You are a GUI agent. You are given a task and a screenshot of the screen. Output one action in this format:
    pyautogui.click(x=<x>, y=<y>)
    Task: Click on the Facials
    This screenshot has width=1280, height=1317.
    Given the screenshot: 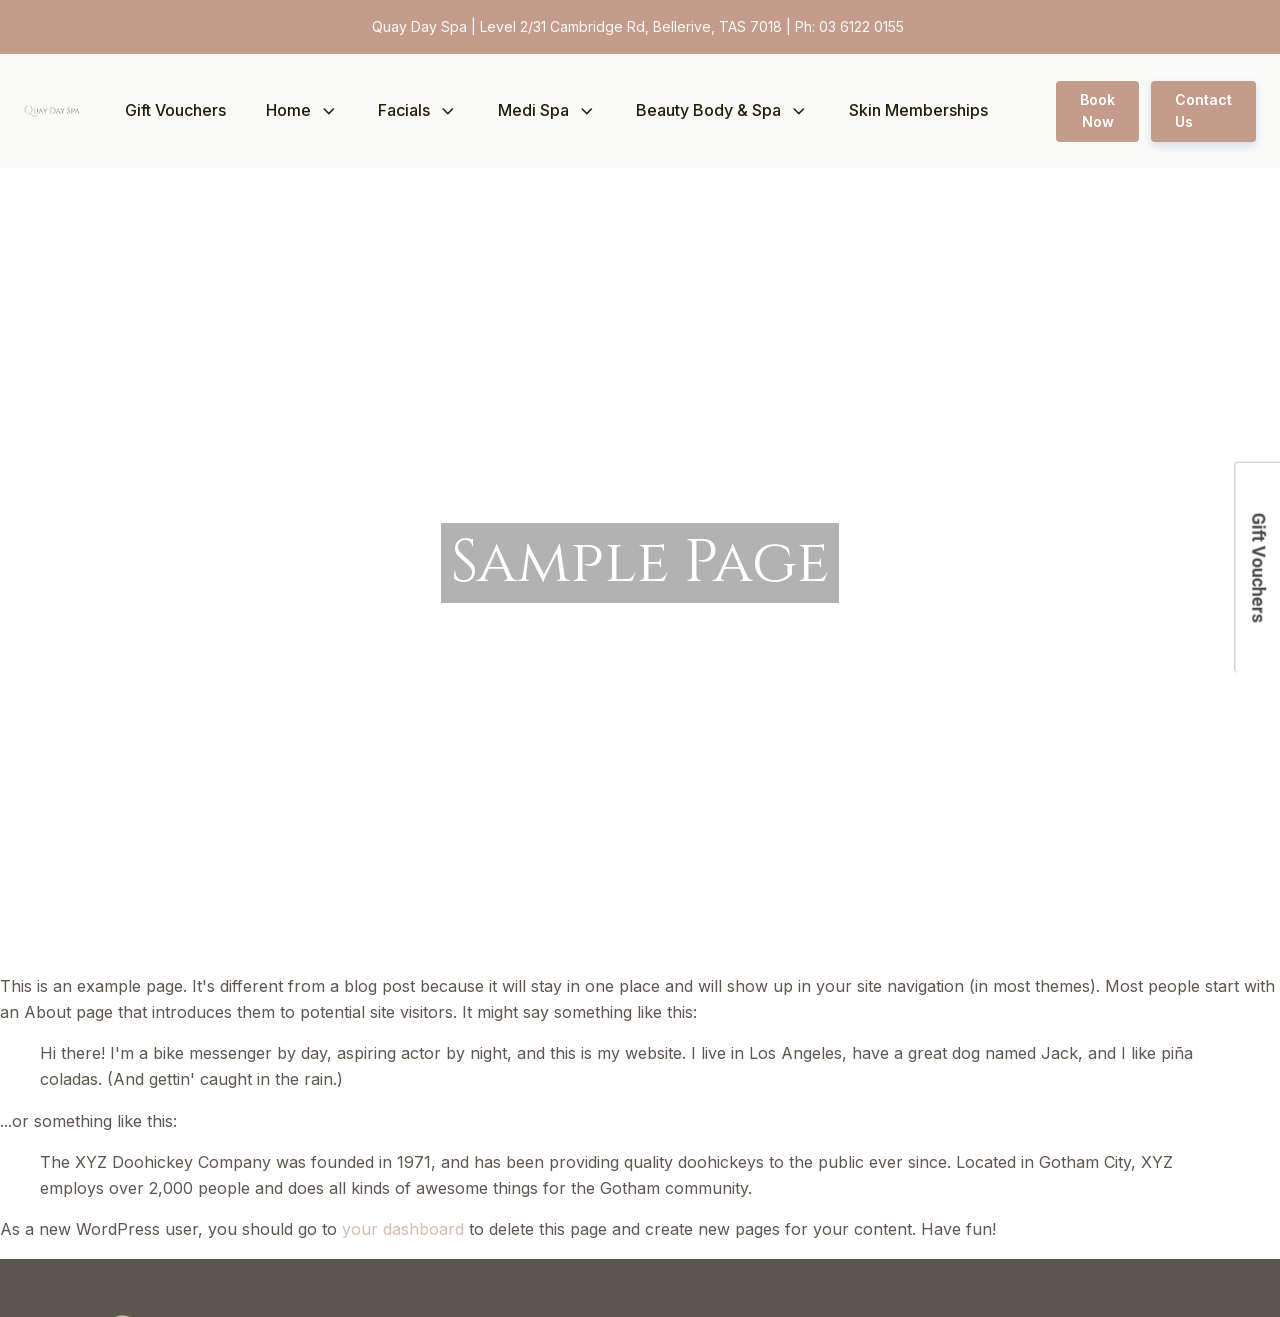 What is the action you would take?
    pyautogui.click(x=418, y=110)
    